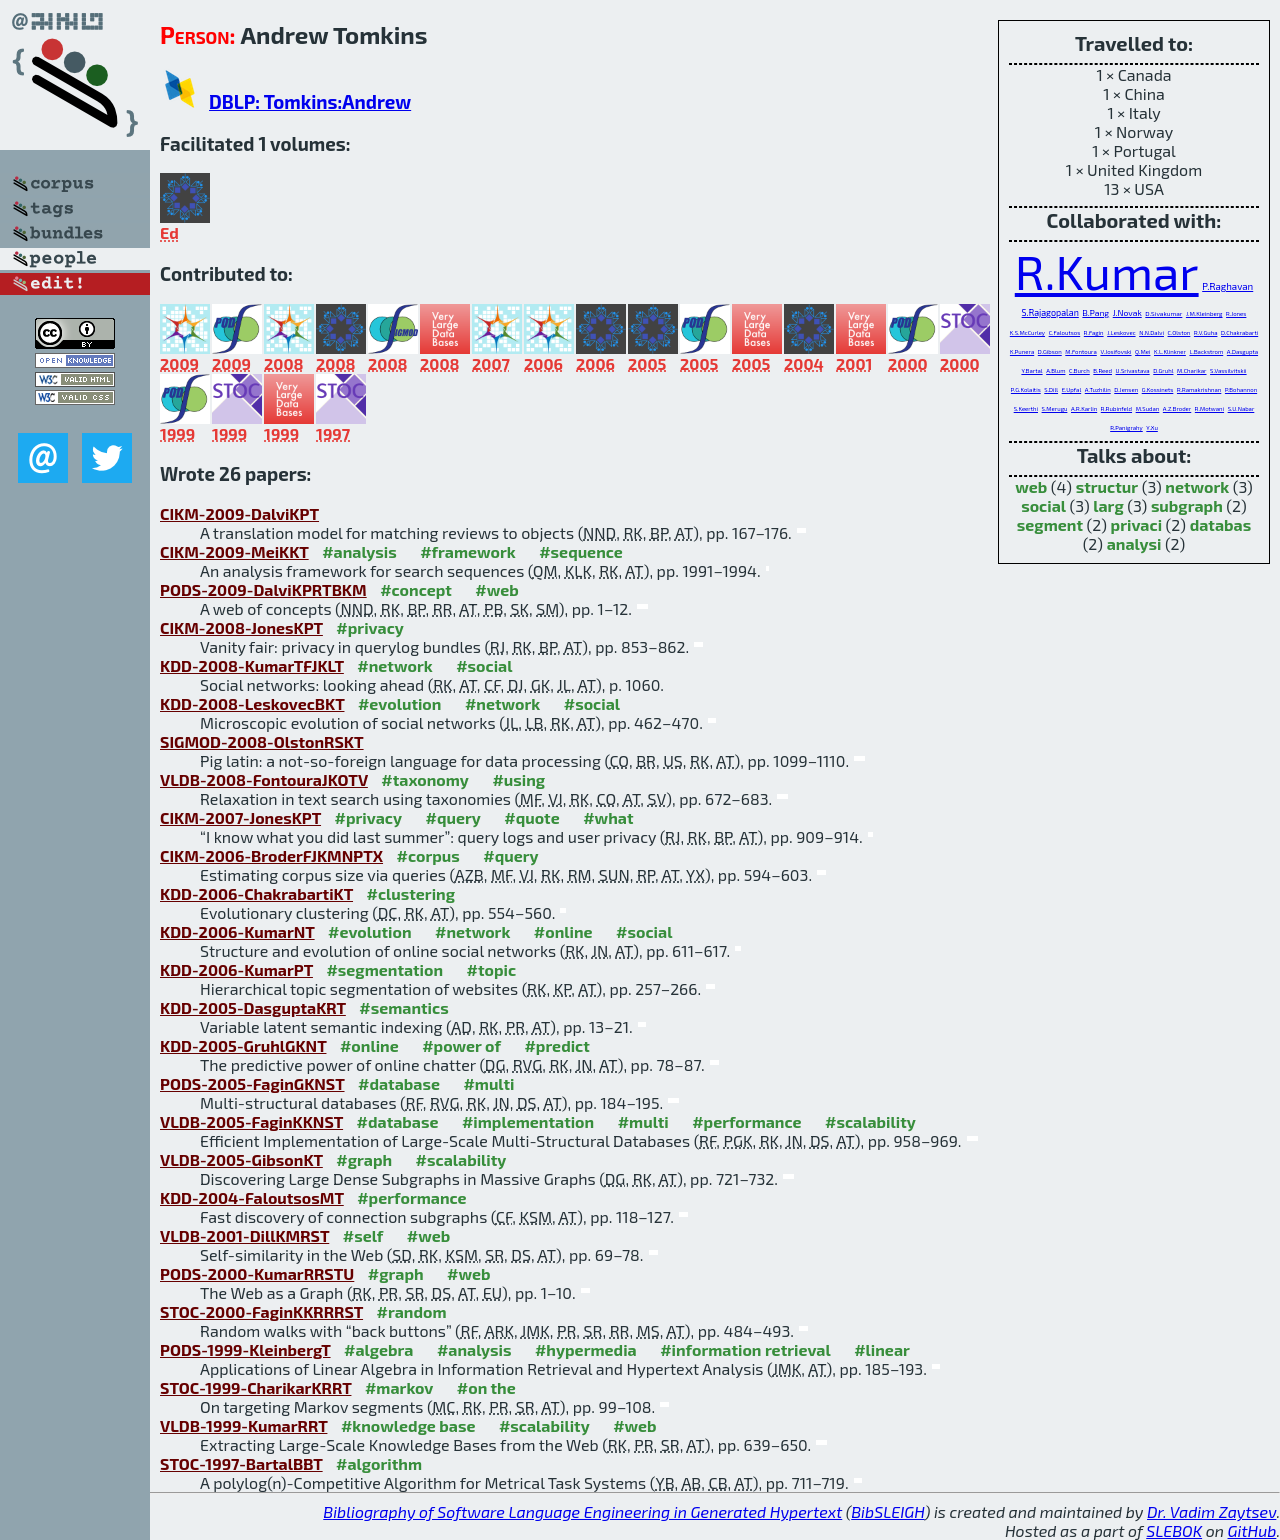 The width and height of the screenshot is (1280, 1540). What do you see at coordinates (384, 969) in the screenshot?
I see `#segmentation` at bounding box center [384, 969].